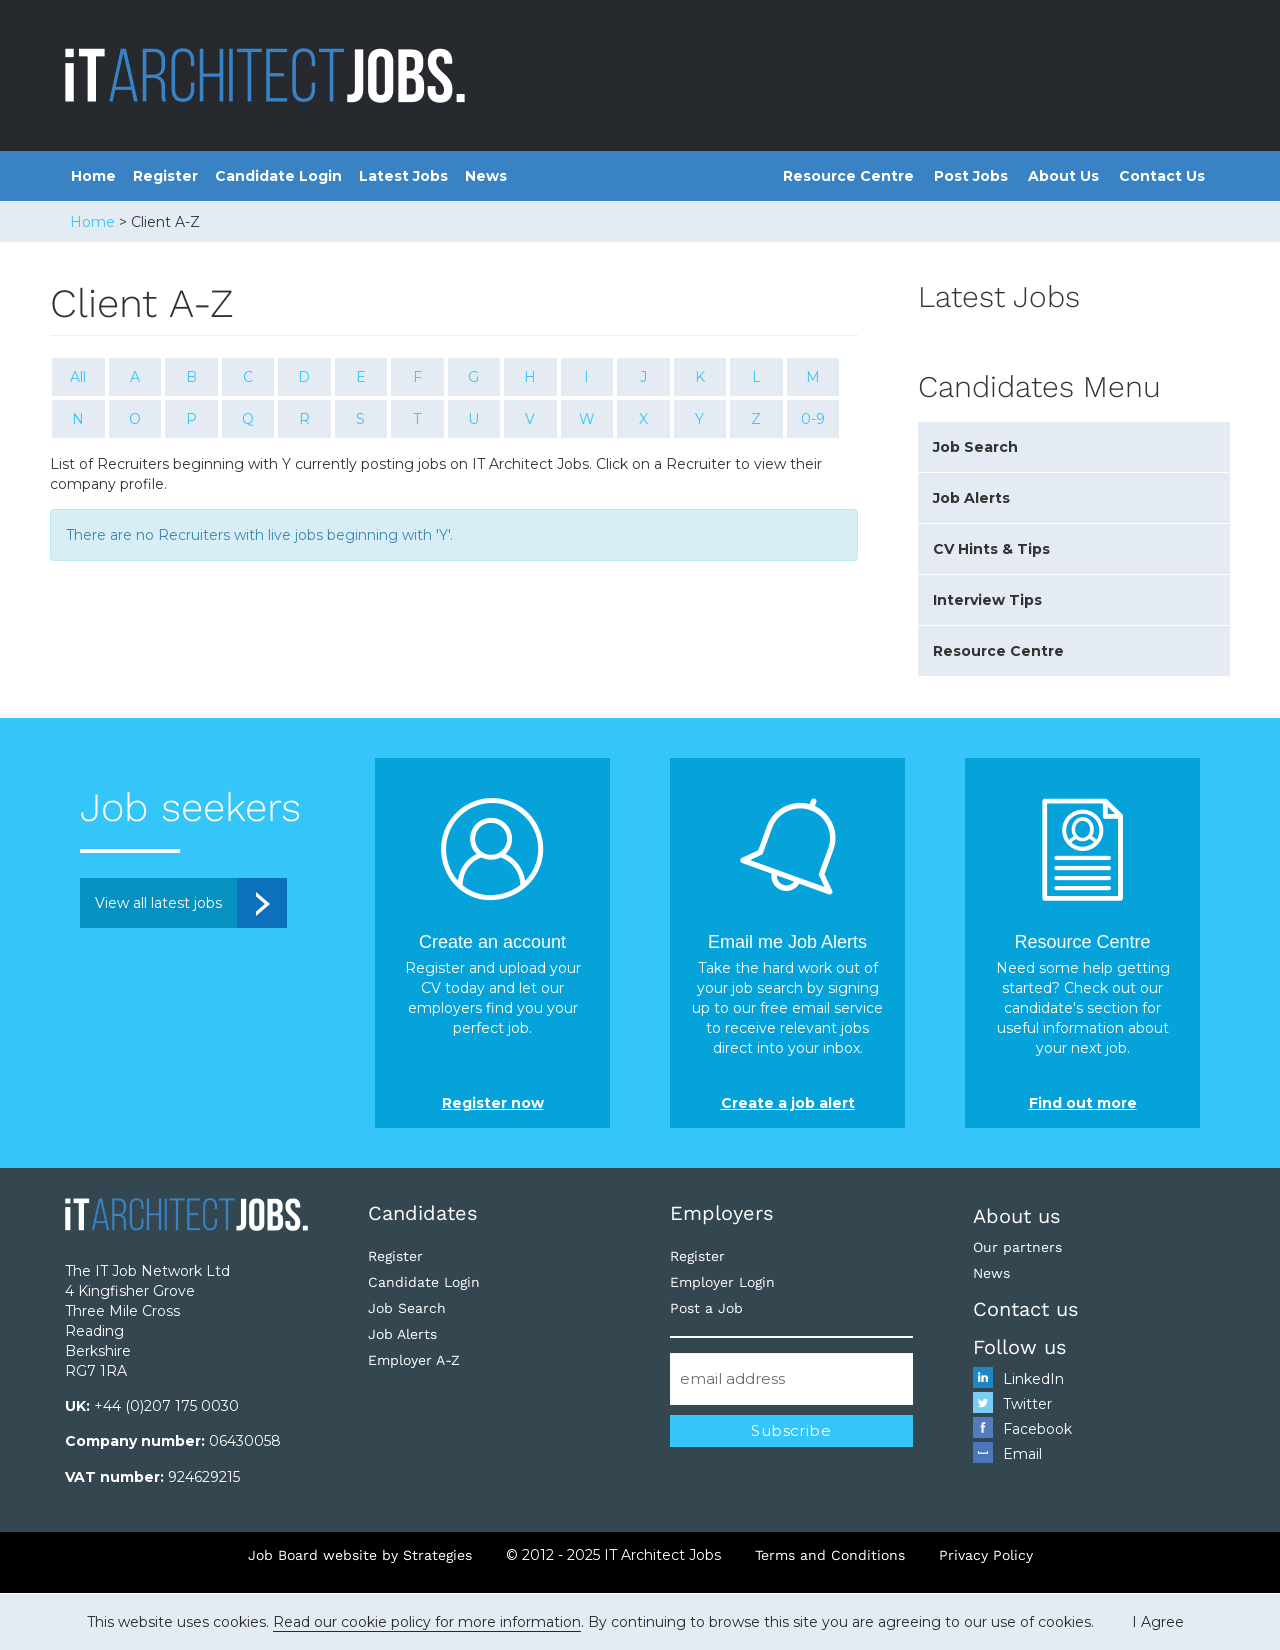  Describe the element at coordinates (166, 1406) in the screenshot. I see `+44 (0)207 175 0030` at that location.